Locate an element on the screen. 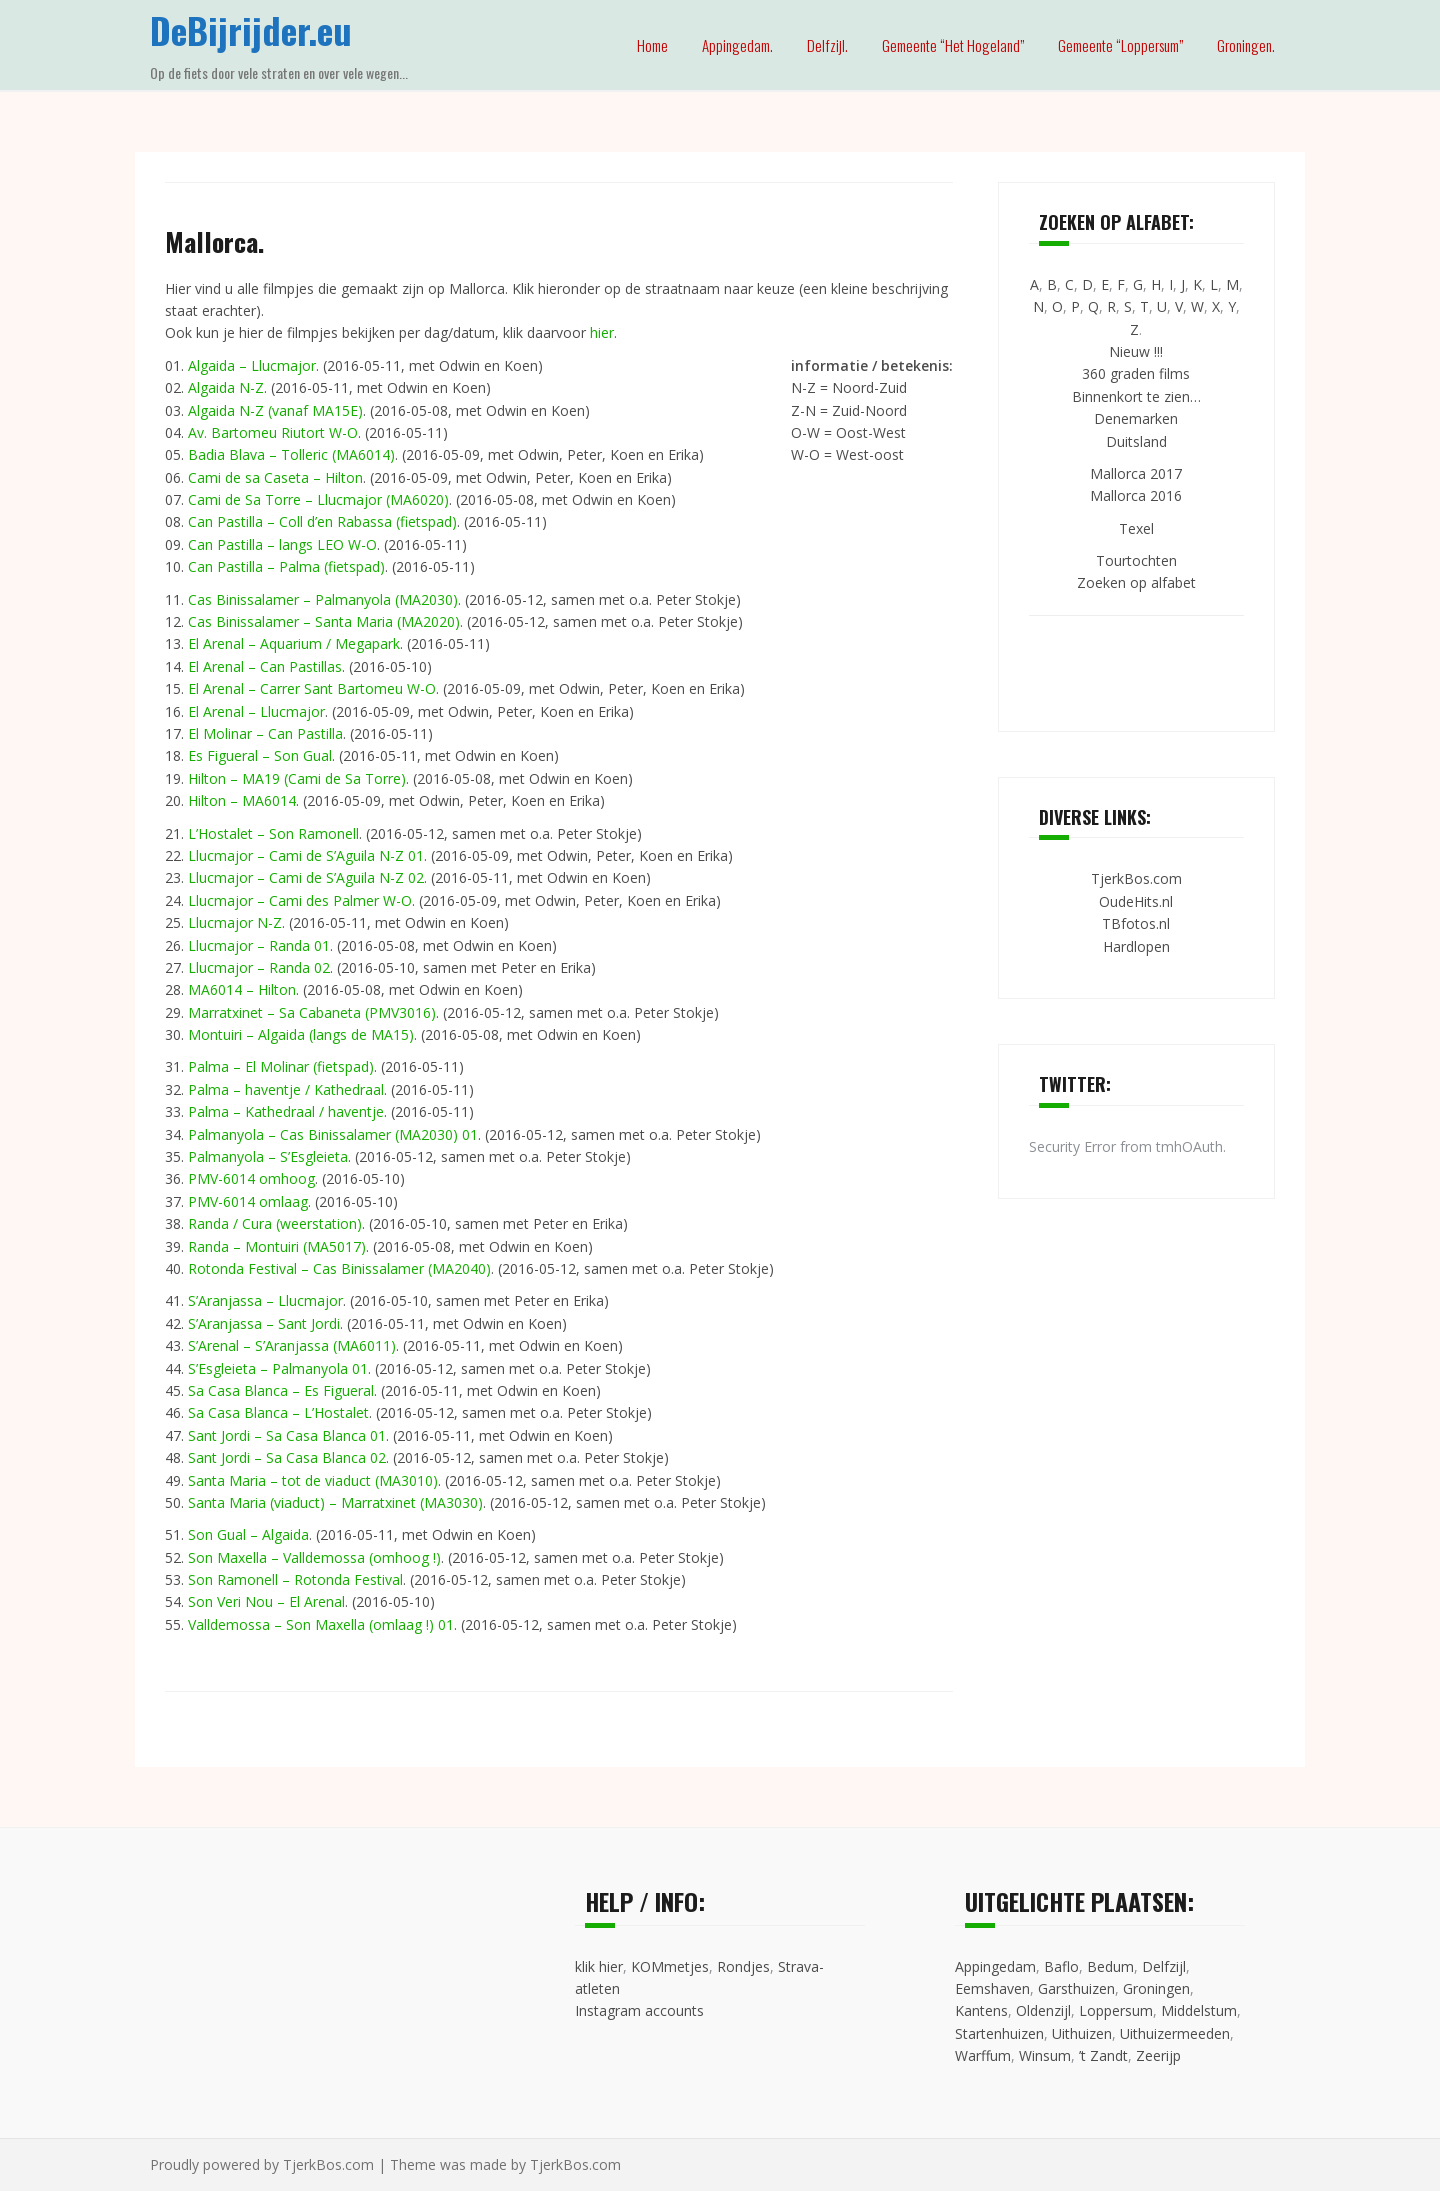 This screenshot has width=1440, height=2191. El Molinar – Can Pastilla is located at coordinates (265, 733).